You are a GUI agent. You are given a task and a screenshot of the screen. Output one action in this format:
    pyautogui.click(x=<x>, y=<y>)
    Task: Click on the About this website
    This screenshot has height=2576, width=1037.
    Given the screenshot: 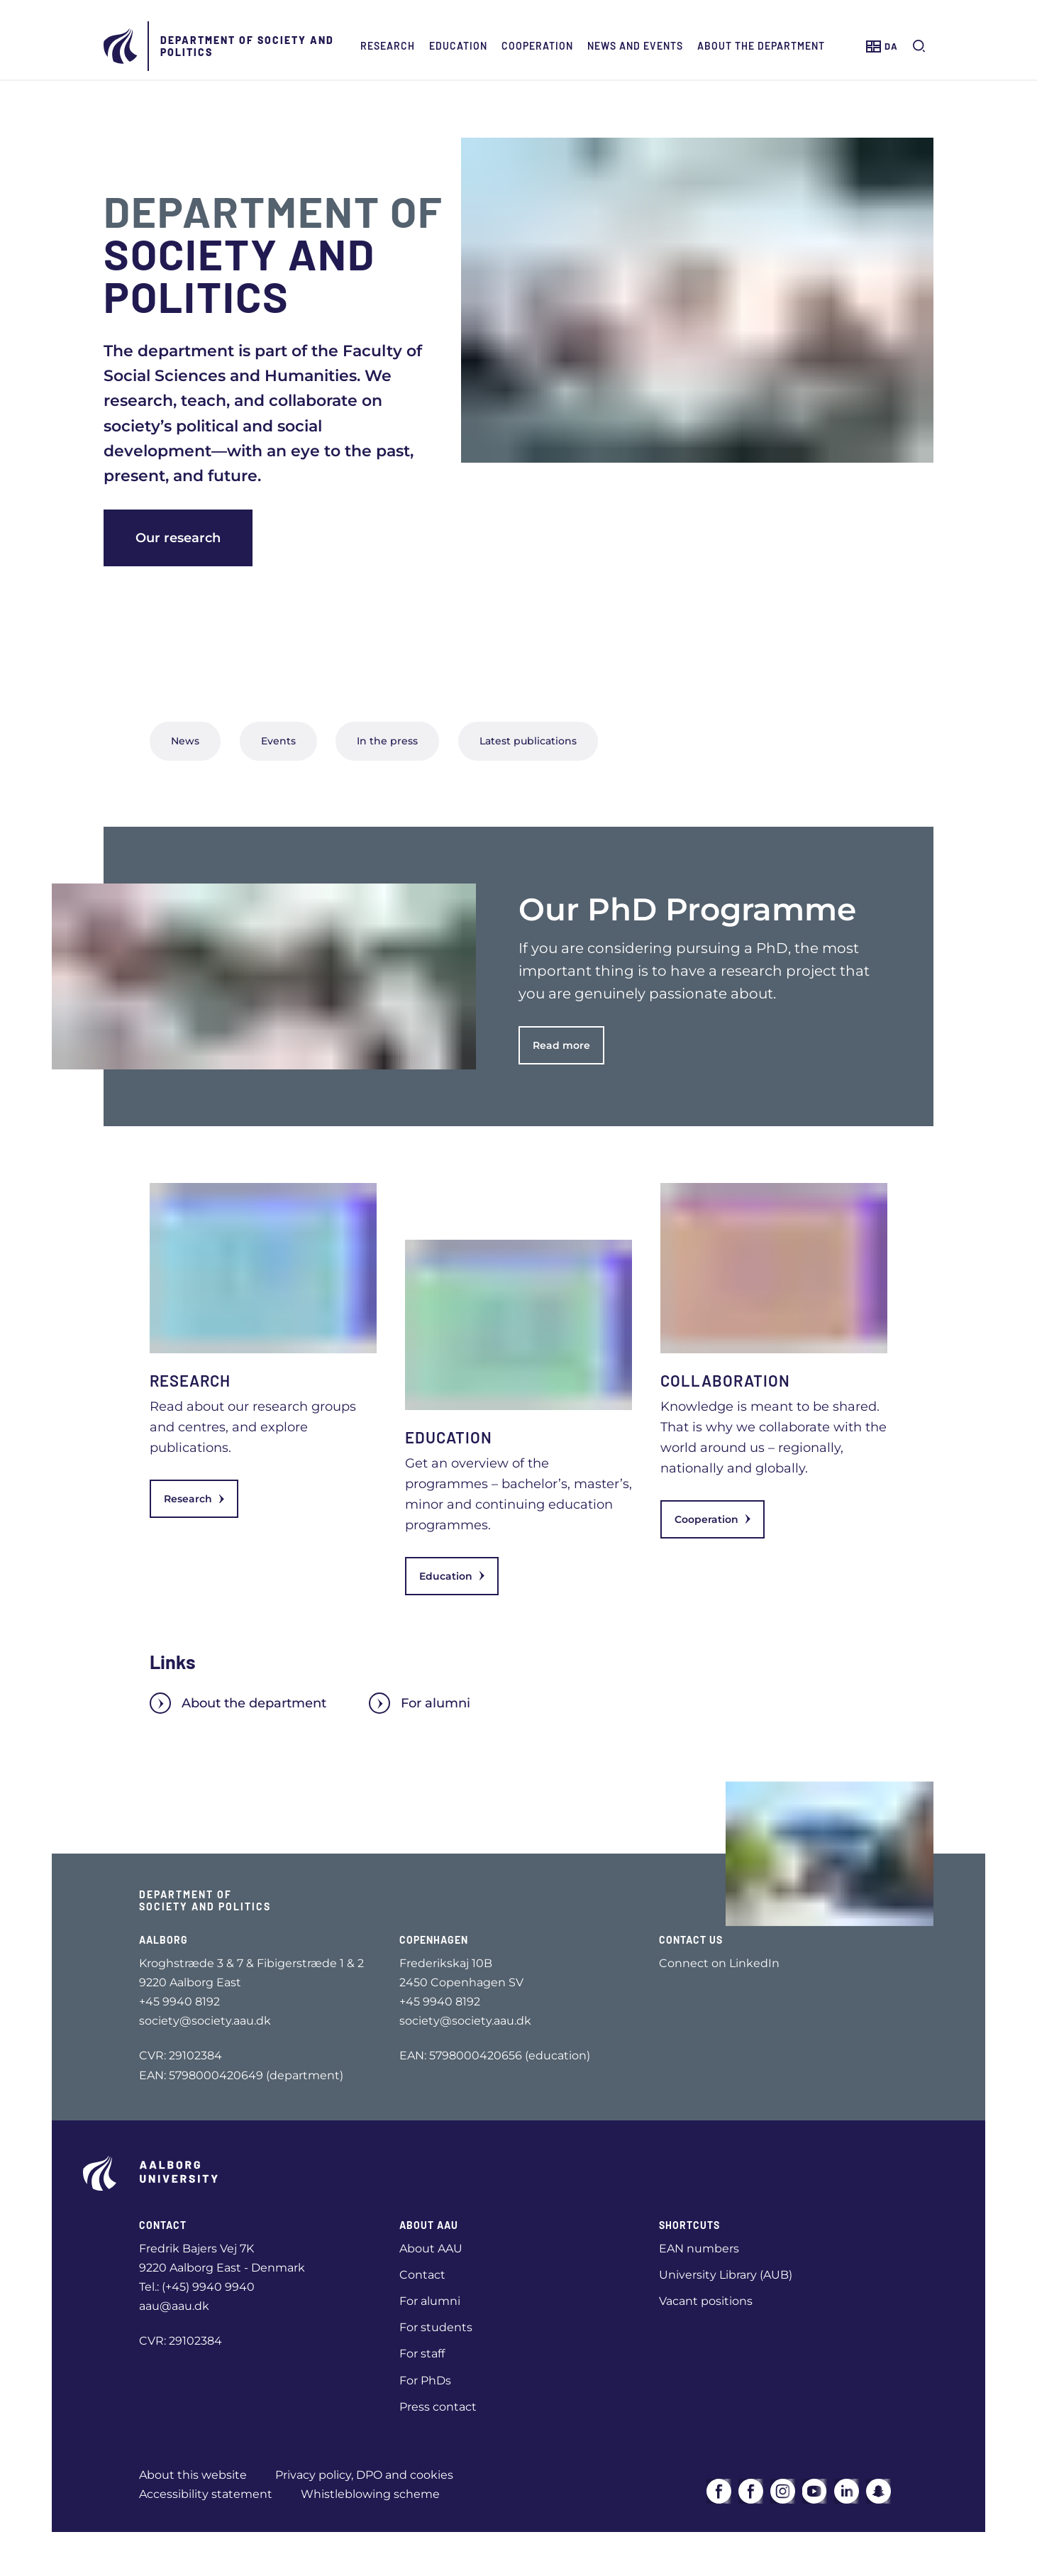 What is the action you would take?
    pyautogui.click(x=193, y=2475)
    